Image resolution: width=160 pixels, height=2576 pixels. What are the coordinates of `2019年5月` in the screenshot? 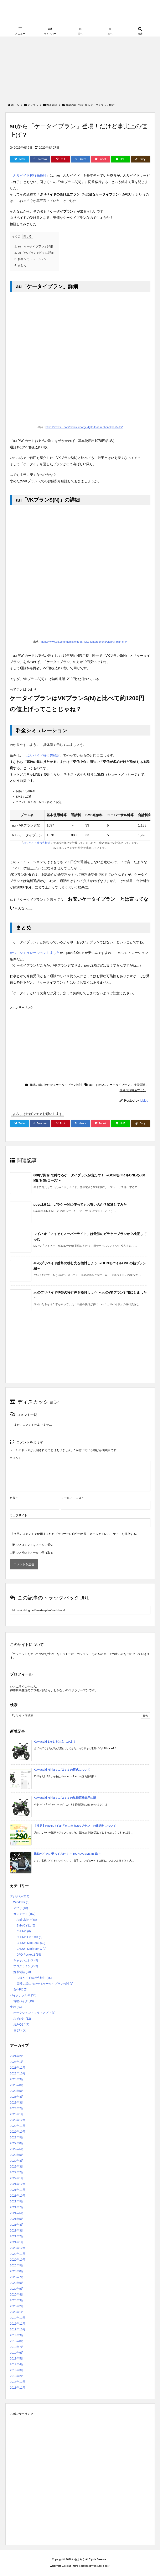 It's located at (17, 2358).